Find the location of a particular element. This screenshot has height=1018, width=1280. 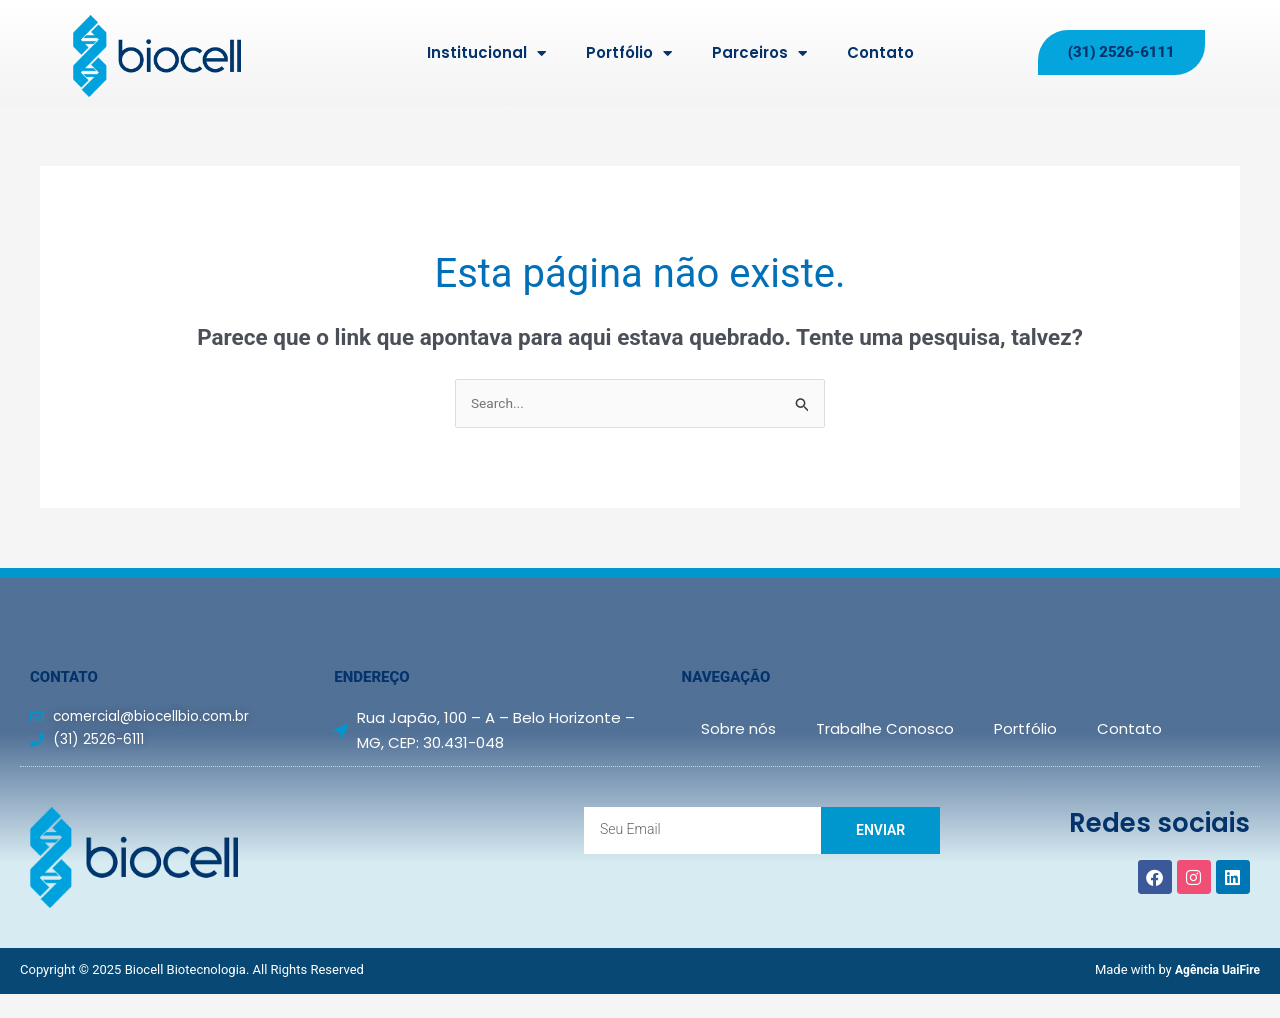

Trabalhe Conosco is located at coordinates (885, 730).